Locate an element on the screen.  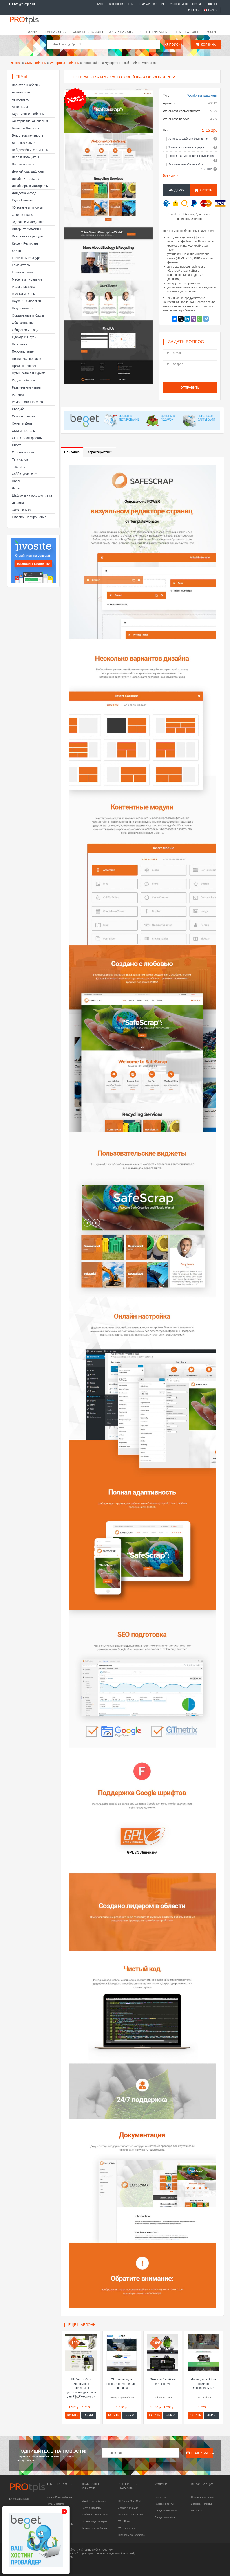
Для дома и сада is located at coordinates (24, 193).